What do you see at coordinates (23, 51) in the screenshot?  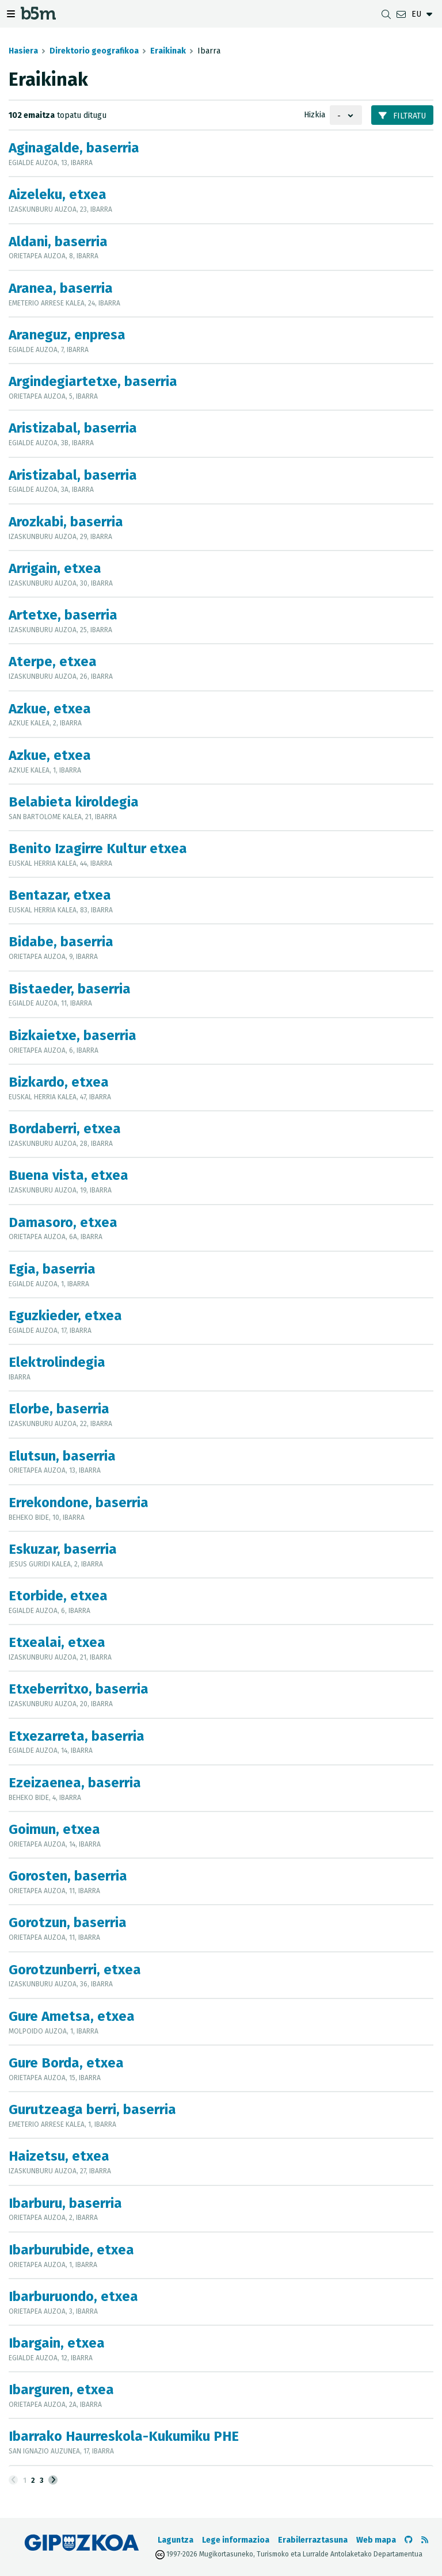 I see `Hasiera` at bounding box center [23, 51].